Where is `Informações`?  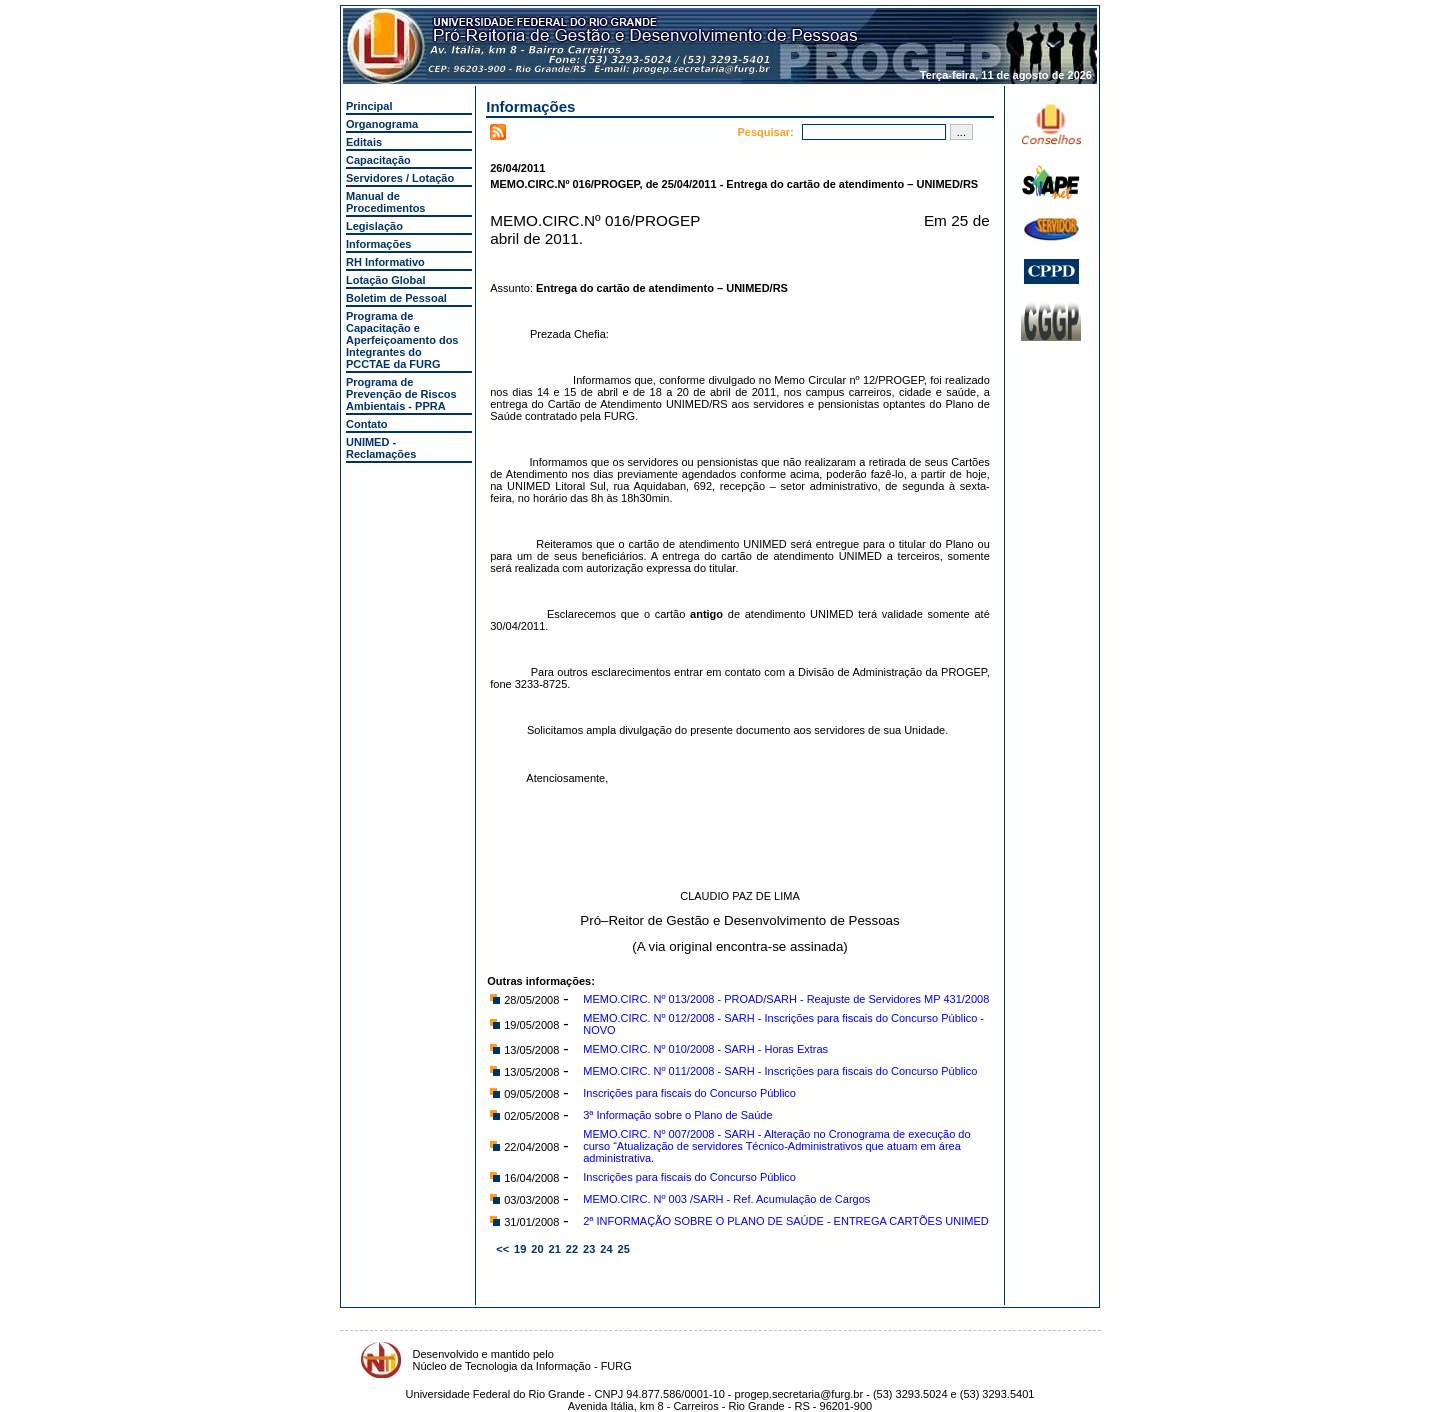 Informações is located at coordinates (378, 244).